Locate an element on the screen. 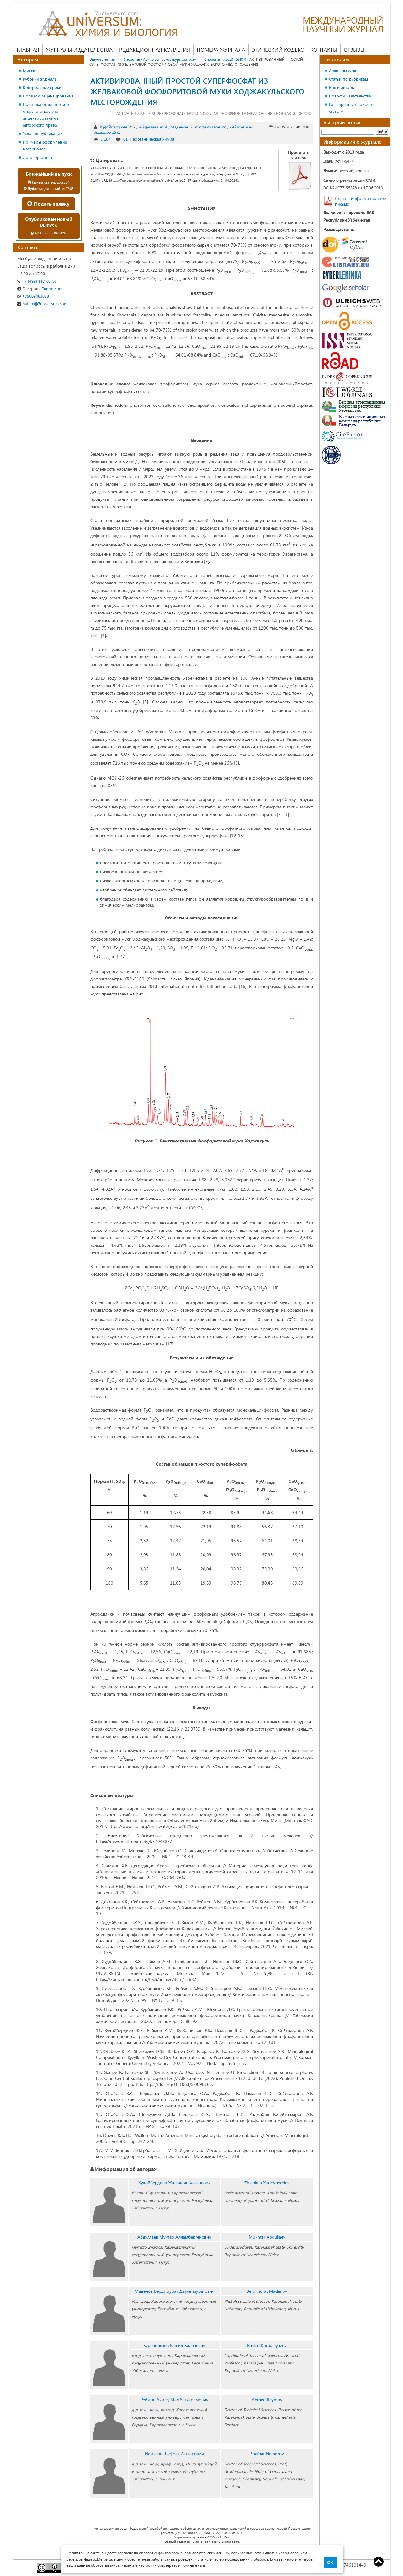 Image resolution: width=403 pixels, height=2576 pixels. Условия публикации is located at coordinates (43, 133).